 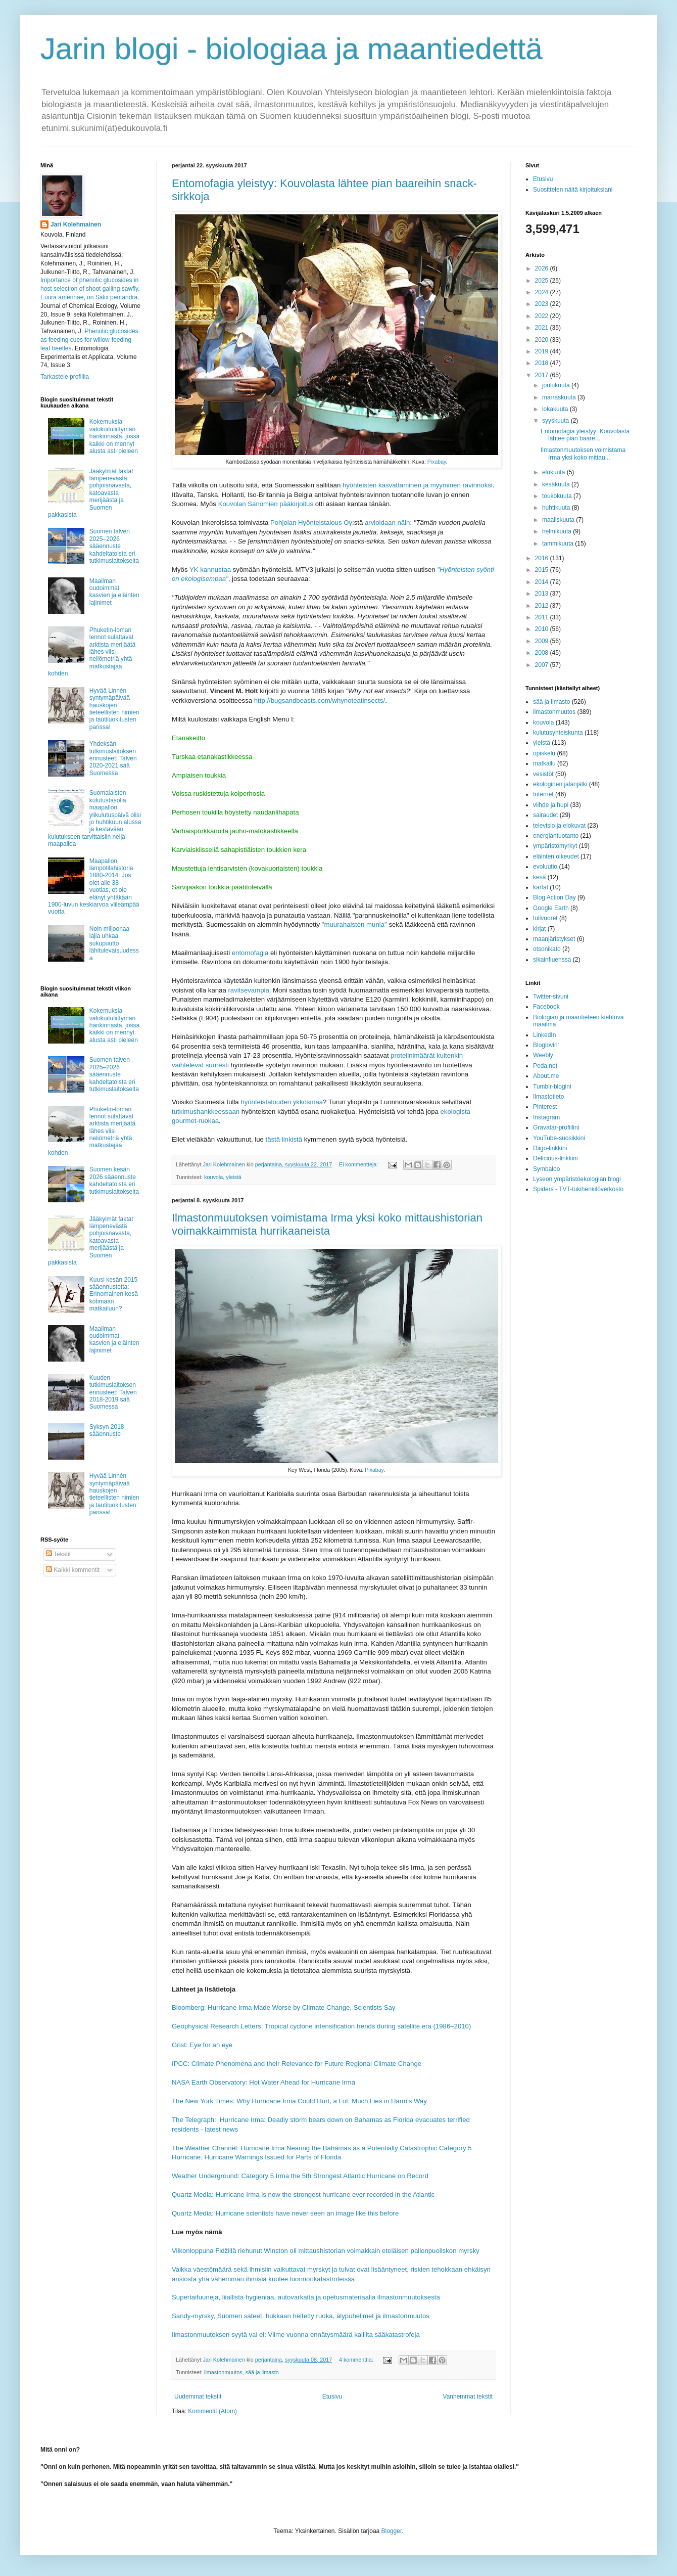 I want to click on 2008, so click(x=542, y=652).